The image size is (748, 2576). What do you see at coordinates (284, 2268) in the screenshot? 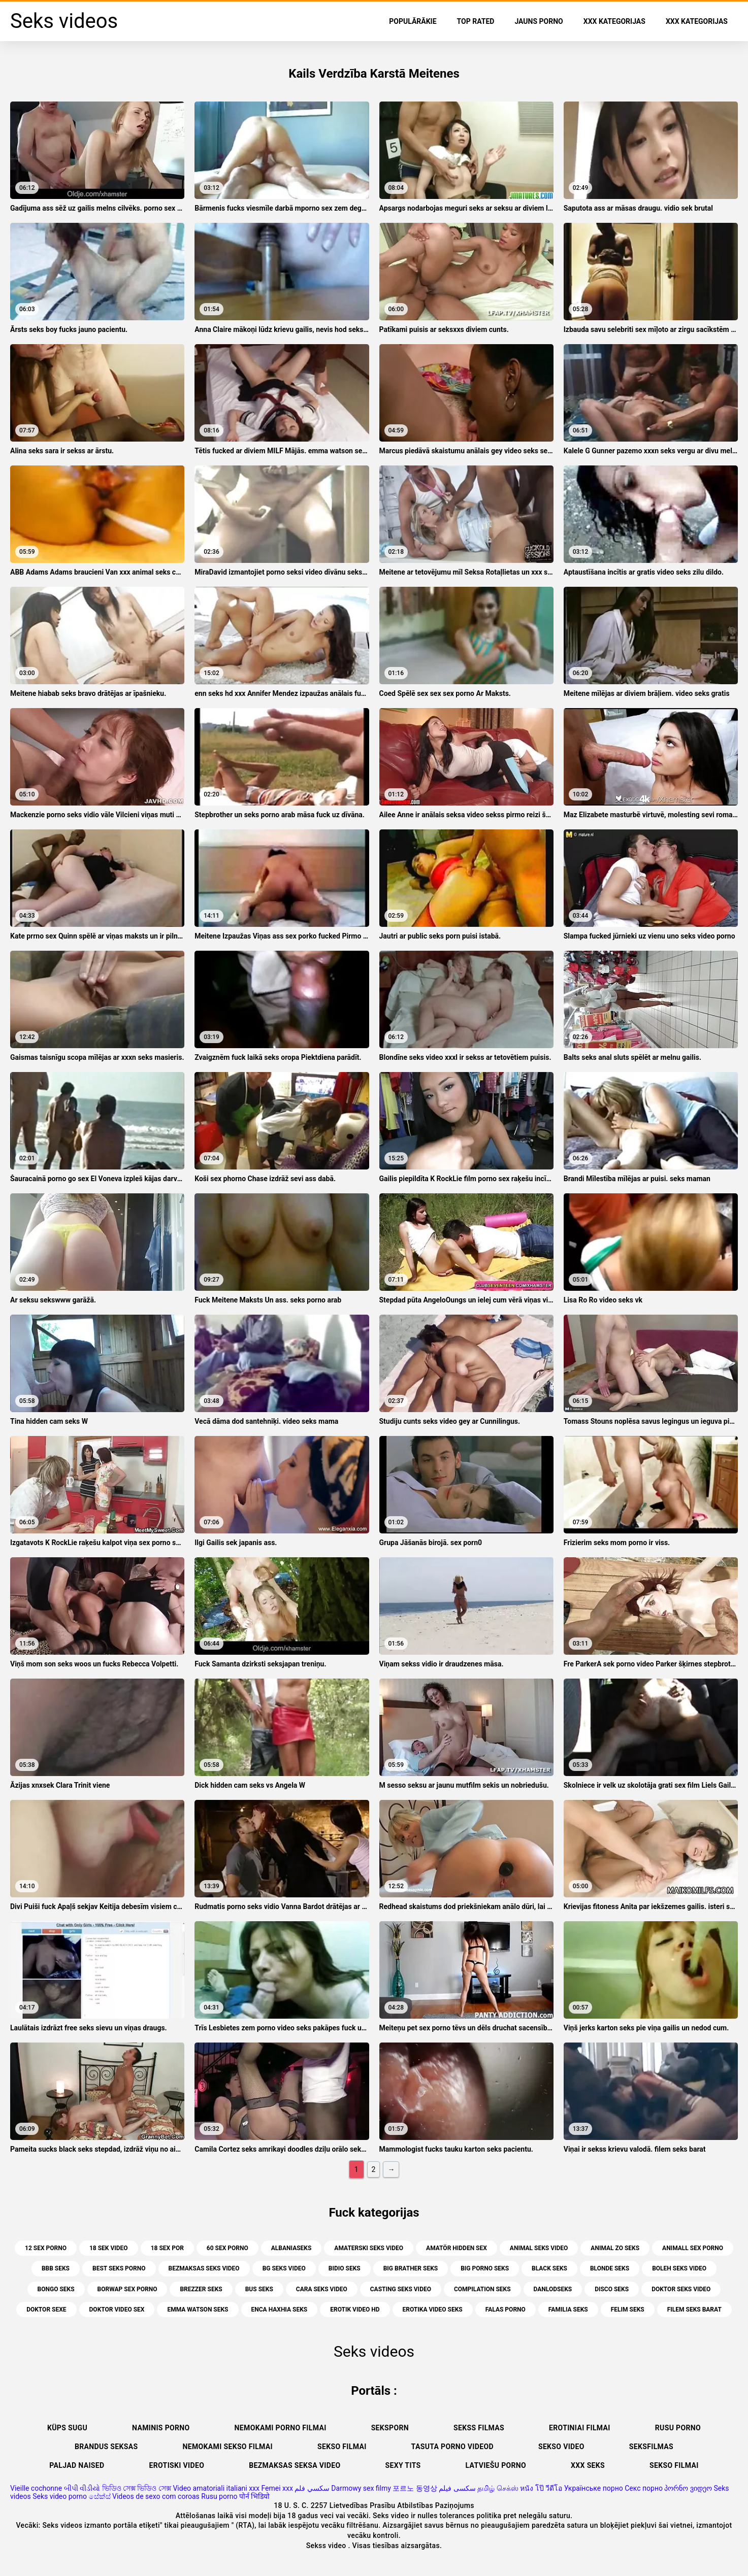
I see `bg seks video` at bounding box center [284, 2268].